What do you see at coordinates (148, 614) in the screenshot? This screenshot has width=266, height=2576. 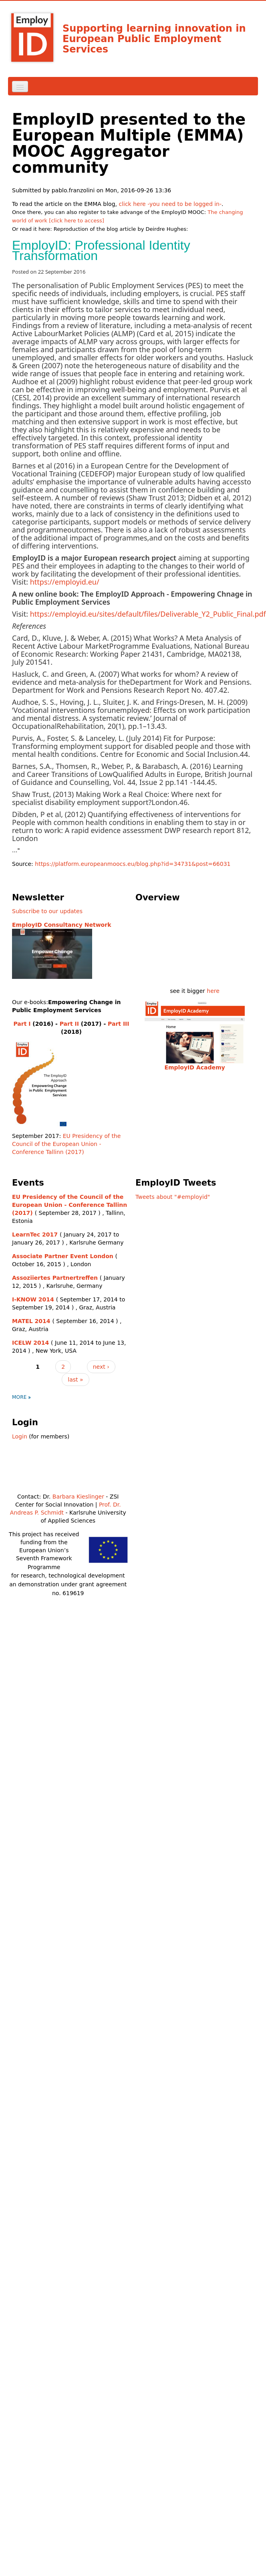 I see `https://employid.eu/sites/default/files/Deliverable_Y2_Public_Final.pdf` at bounding box center [148, 614].